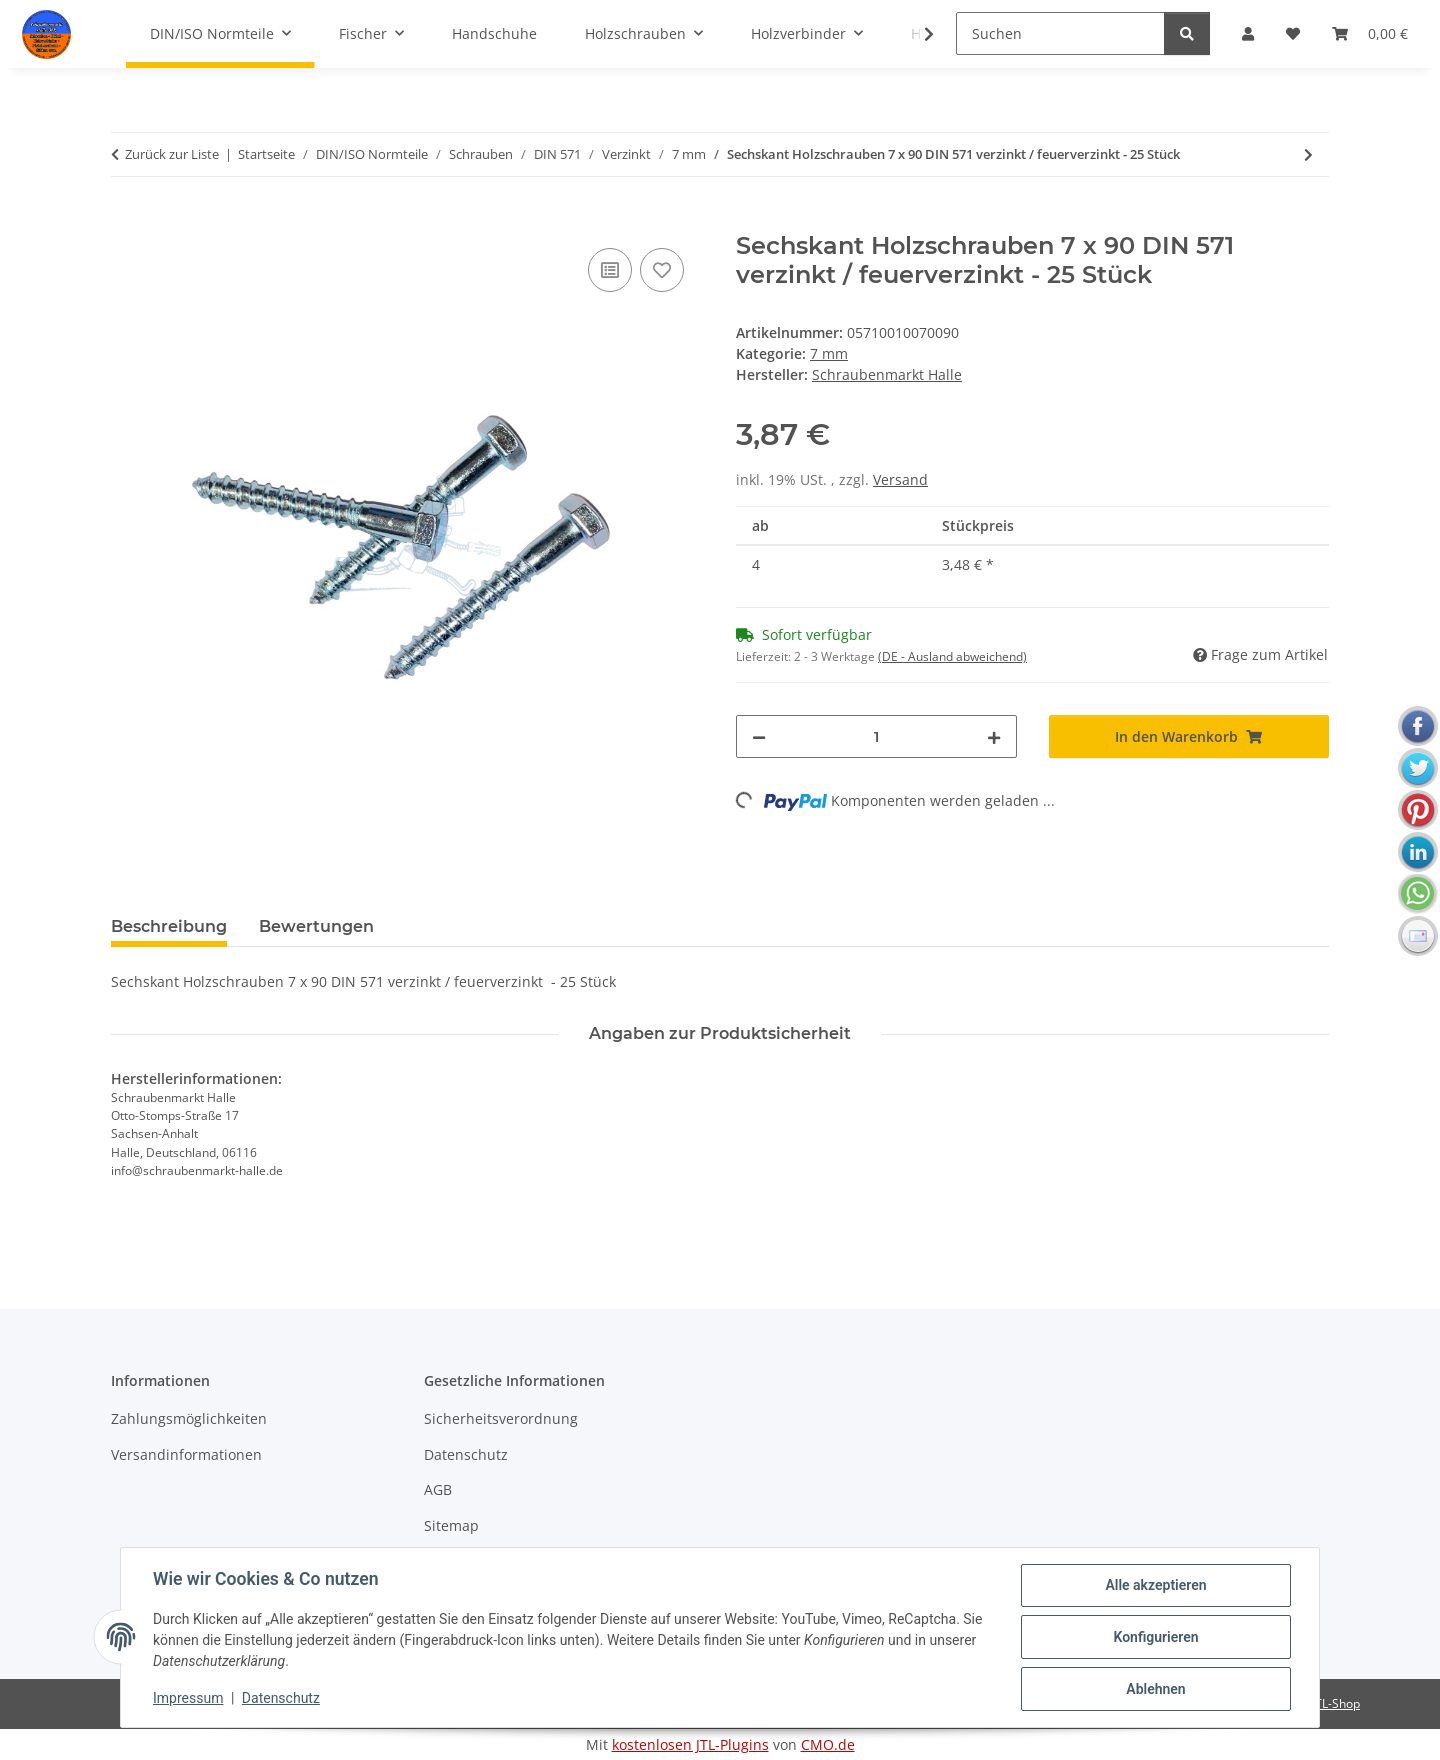 The width and height of the screenshot is (1440, 1760). What do you see at coordinates (186, 1454) in the screenshot?
I see `Versandinformationen` at bounding box center [186, 1454].